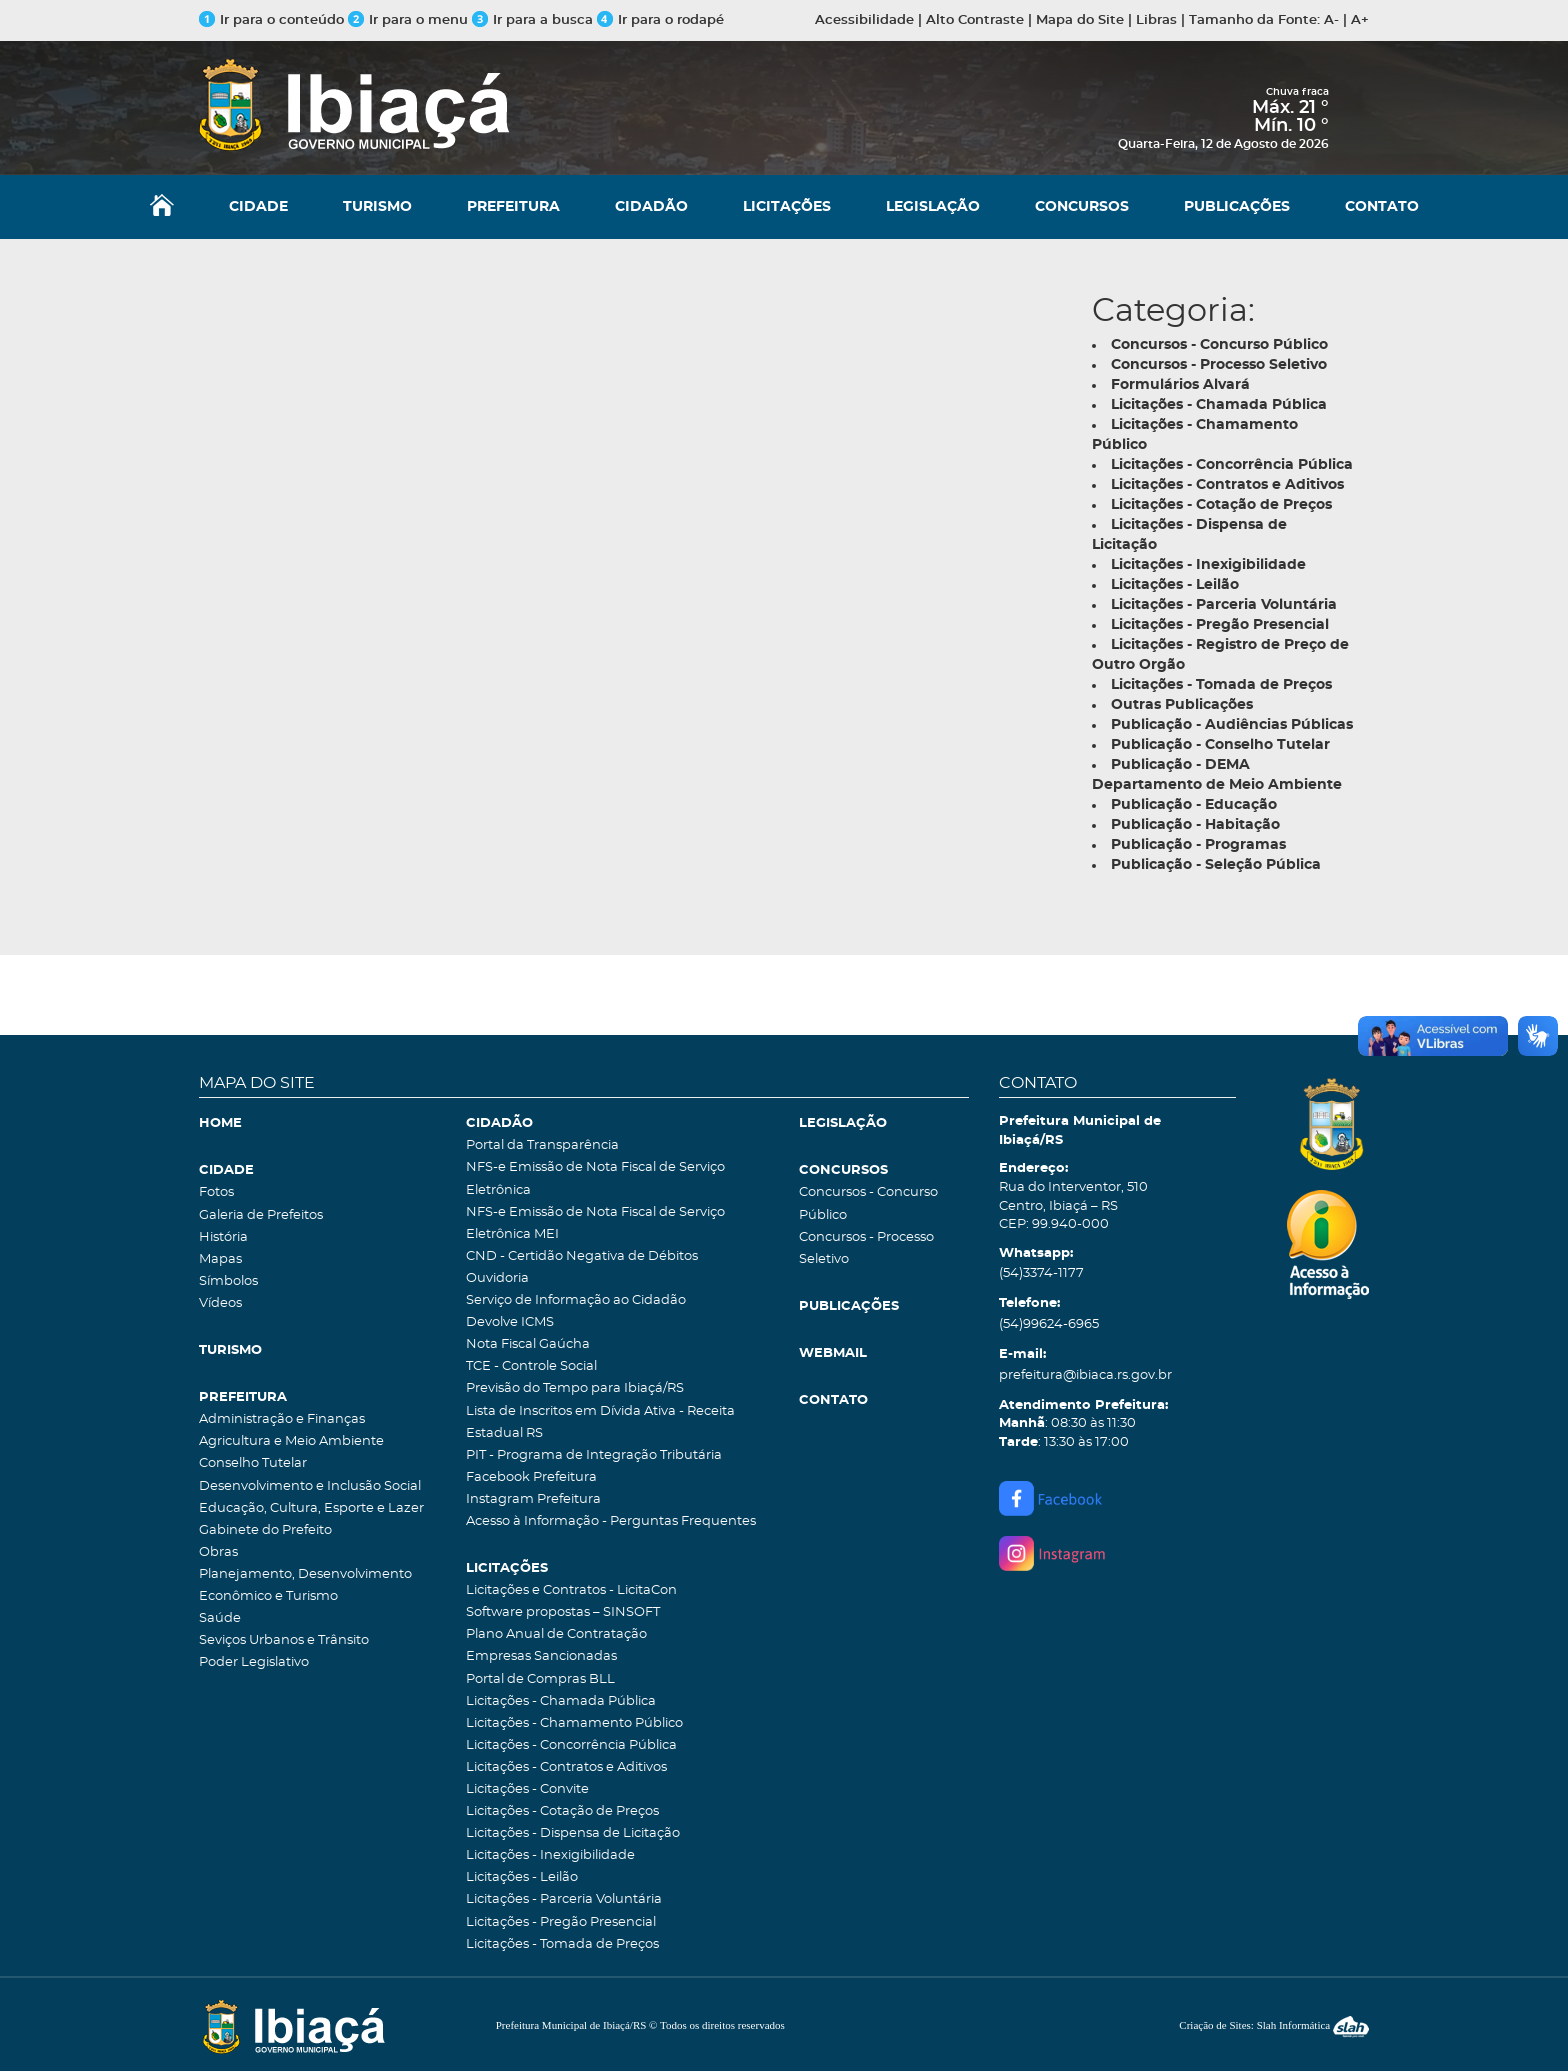 The height and width of the screenshot is (2071, 1568). I want to click on Software propostas – SINSOFT, so click(563, 1612).